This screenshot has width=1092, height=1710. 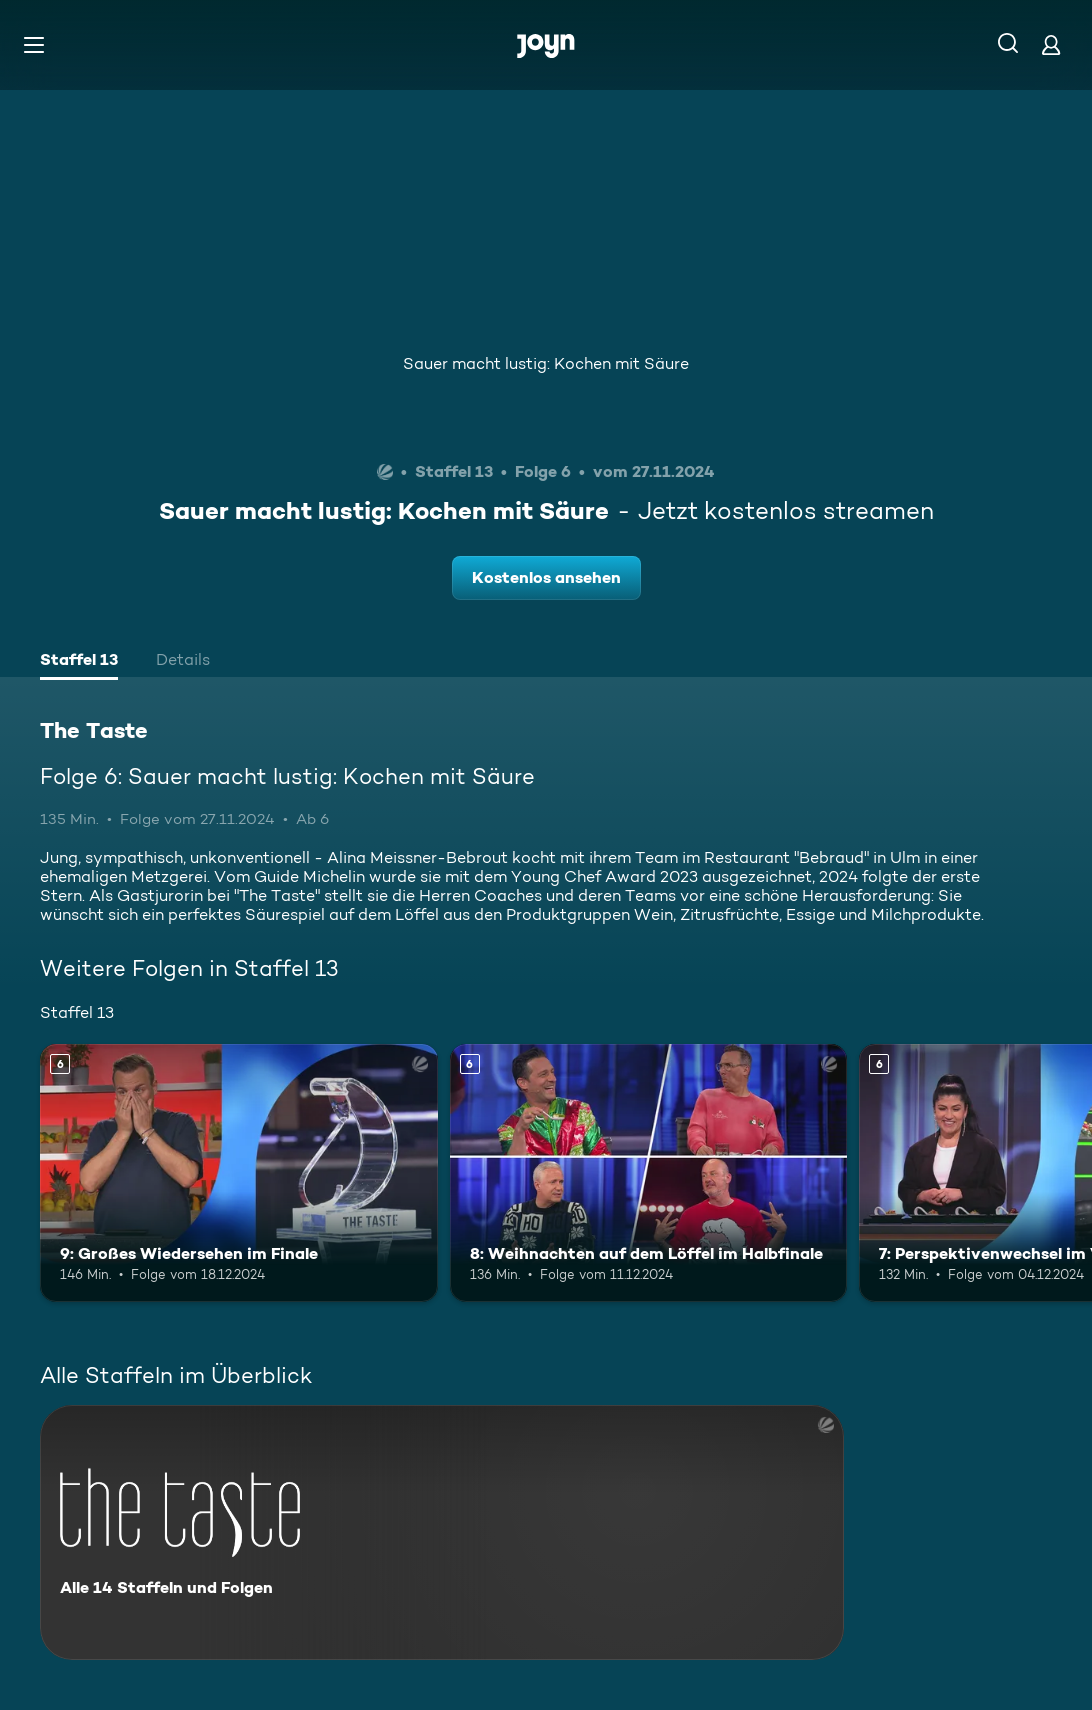 What do you see at coordinates (239, 1173) in the screenshot?
I see `[9: Großes Wiedersehen im Finale. Ab 6 Jahren. Mehr Infos zur Episode]` at bounding box center [239, 1173].